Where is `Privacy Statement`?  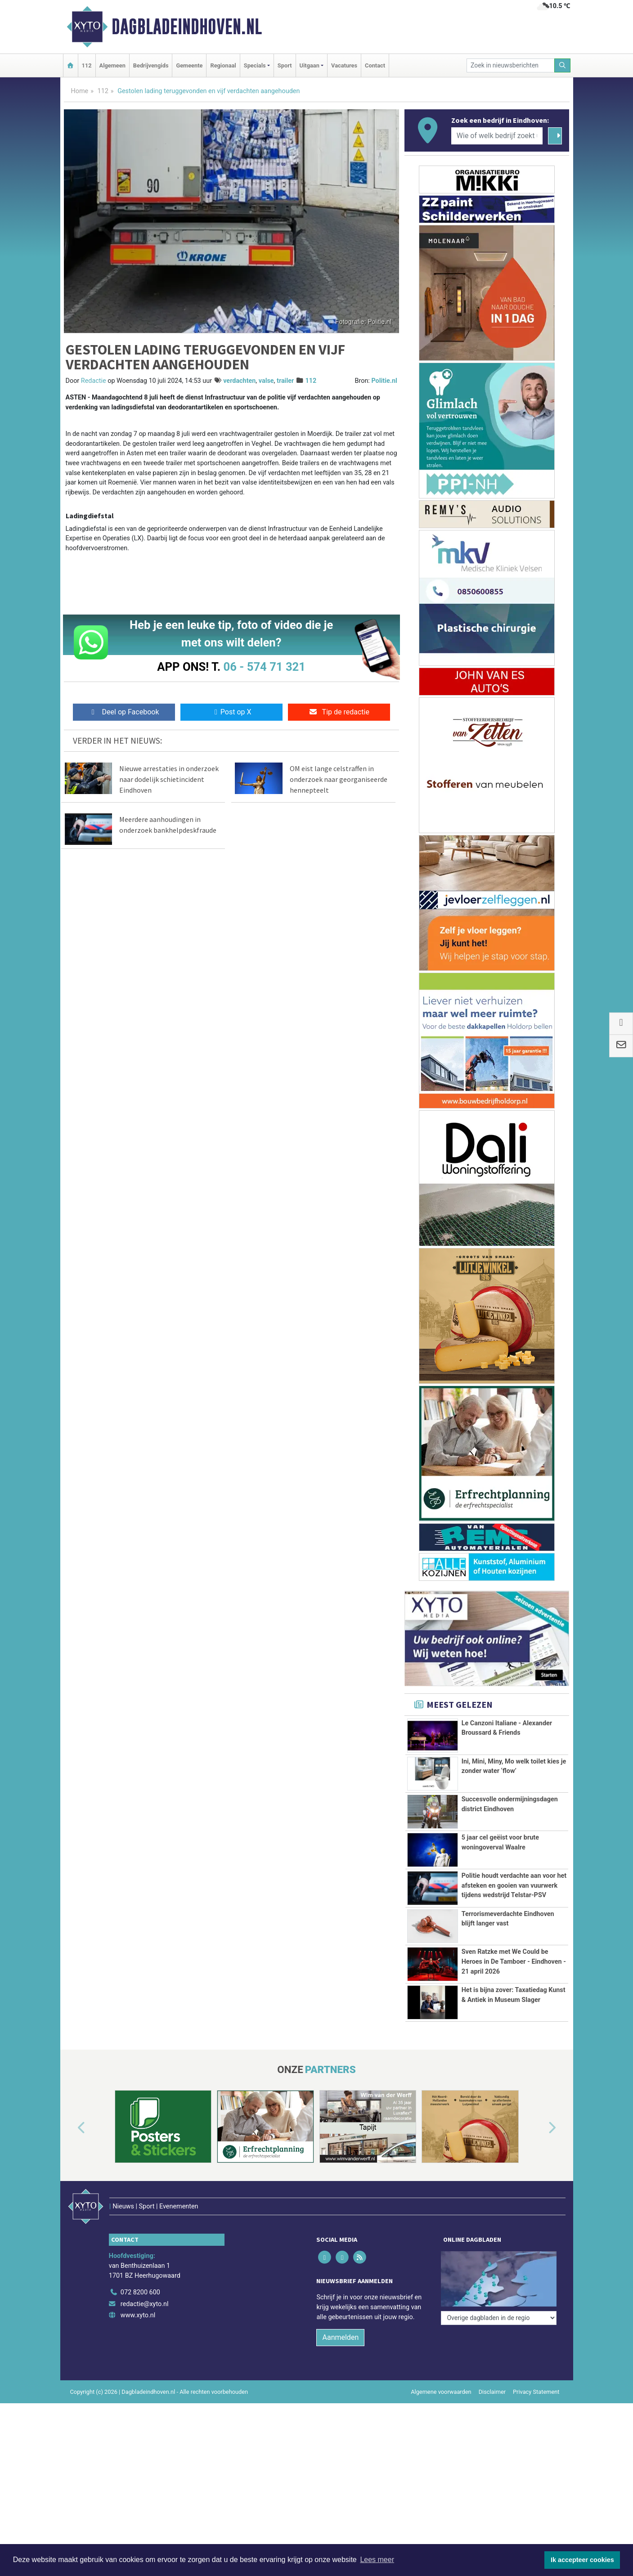 Privacy Statement is located at coordinates (536, 2448).